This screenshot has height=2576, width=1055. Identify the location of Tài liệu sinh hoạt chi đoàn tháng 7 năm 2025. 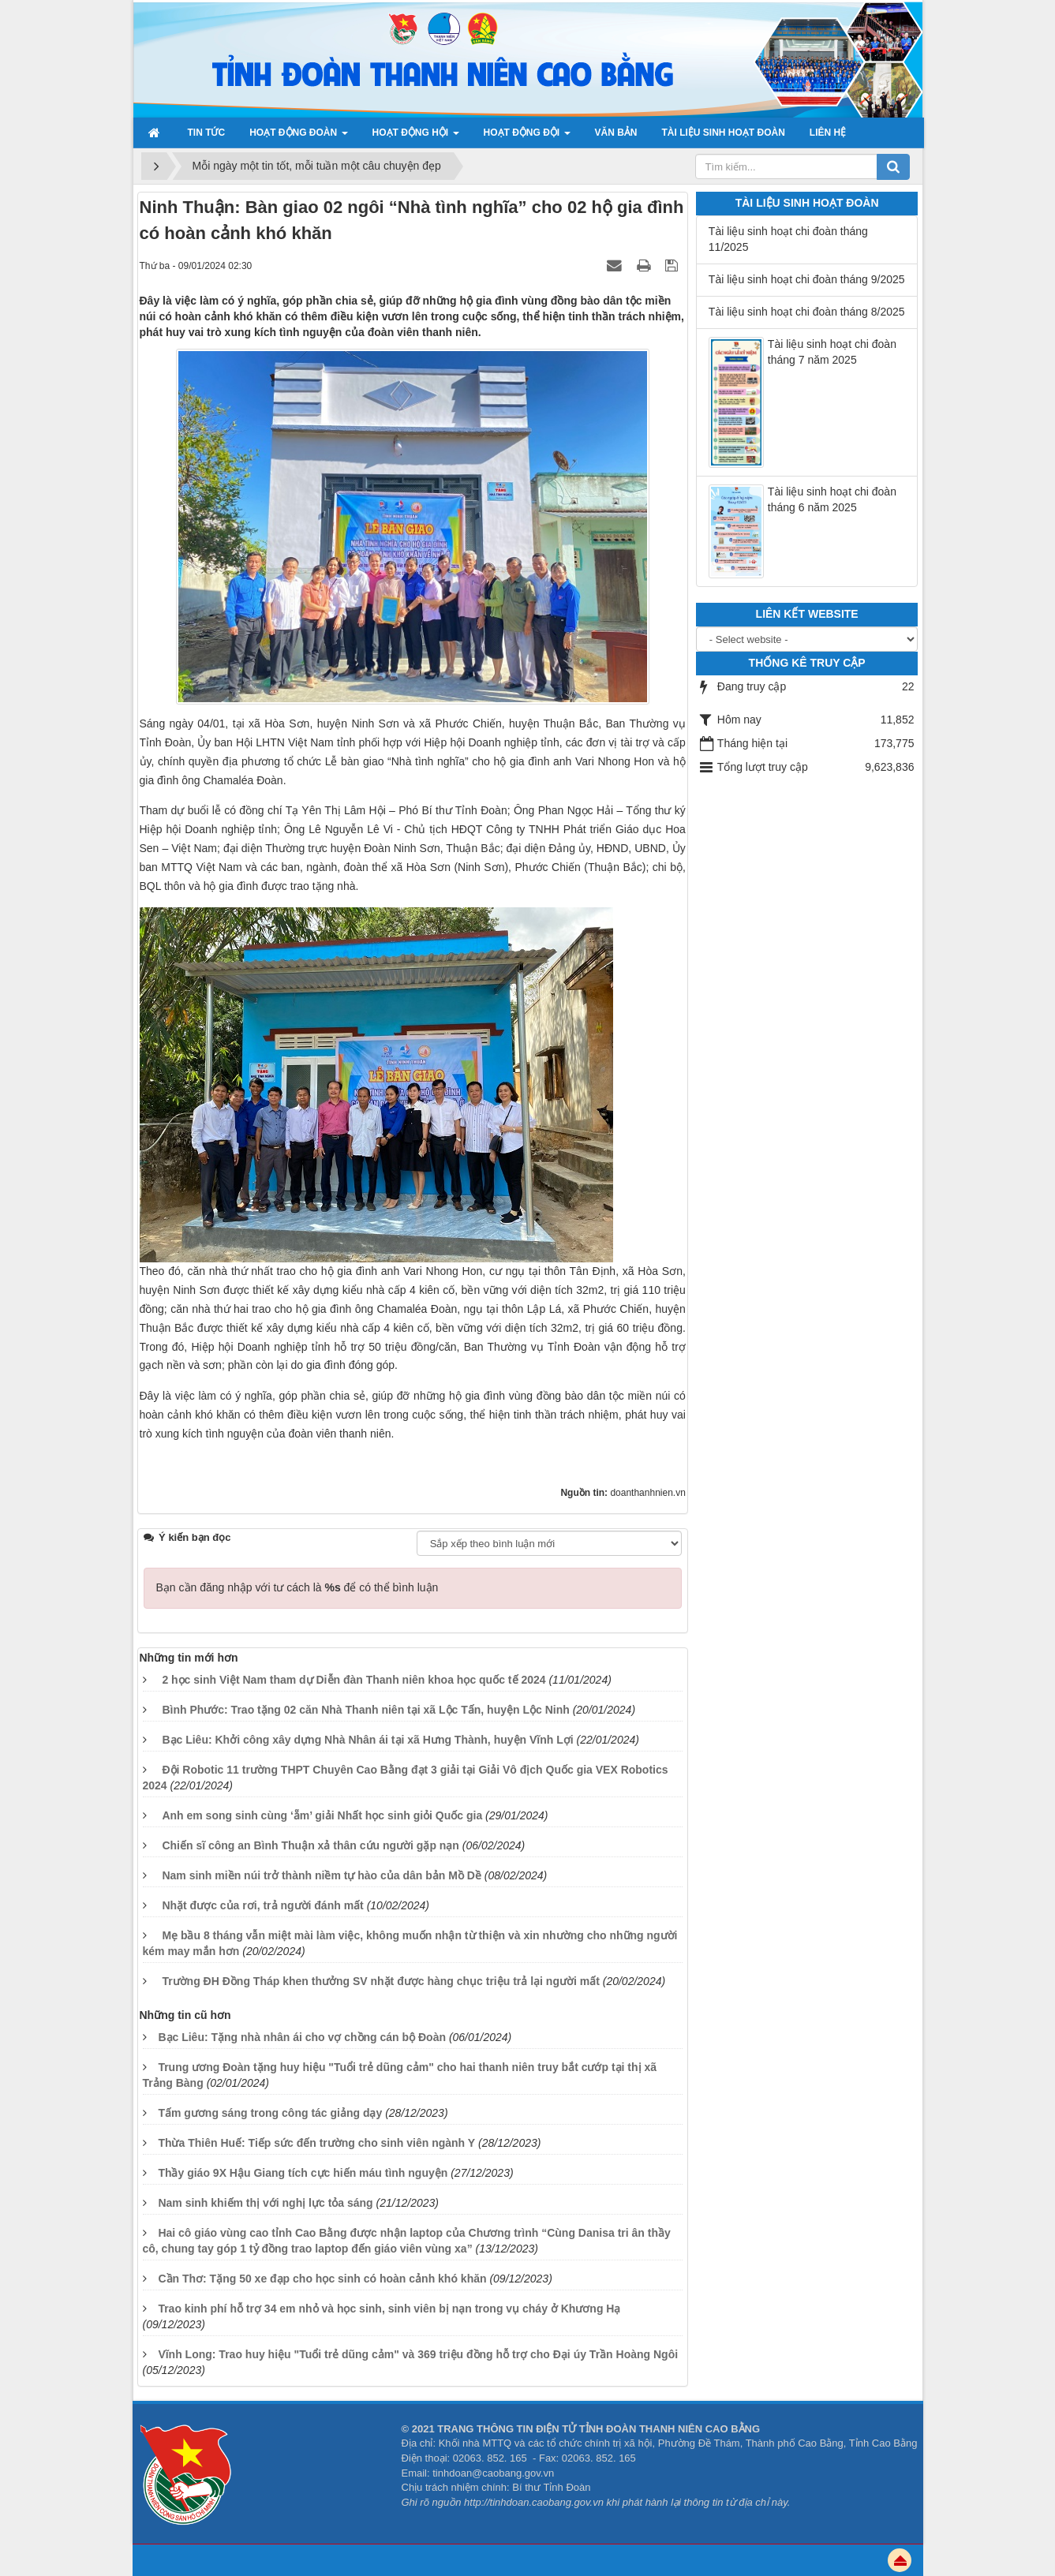
(832, 352).